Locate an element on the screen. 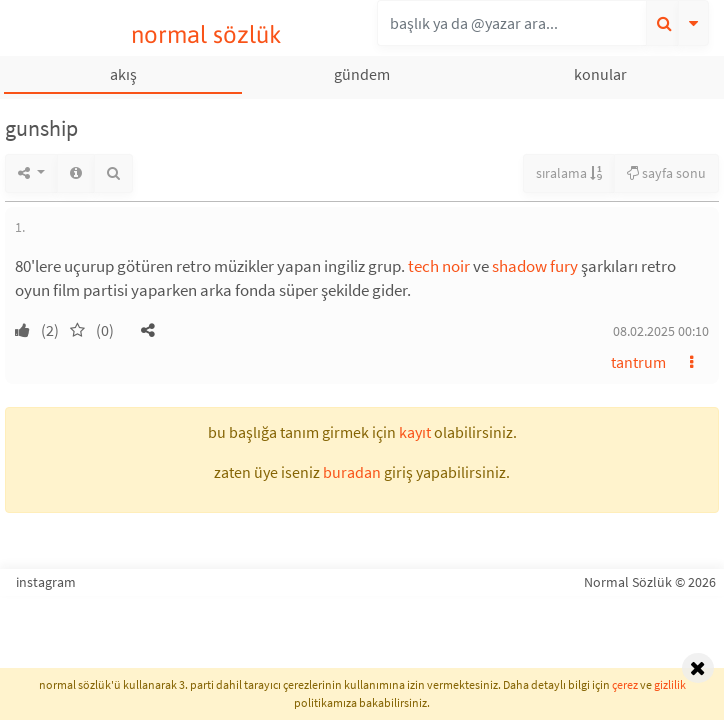  normal sözlük is located at coordinates (206, 34).